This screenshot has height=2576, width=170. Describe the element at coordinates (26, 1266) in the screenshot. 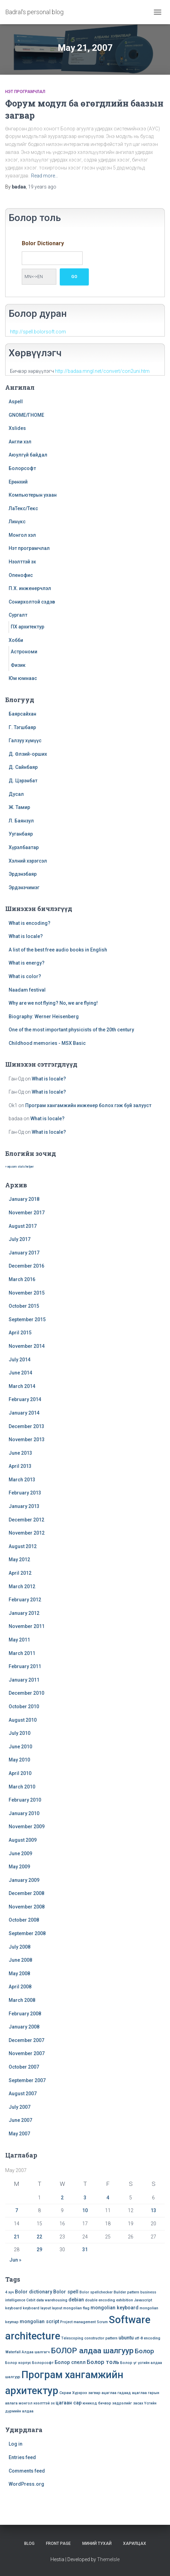

I see `December 2016` at that location.